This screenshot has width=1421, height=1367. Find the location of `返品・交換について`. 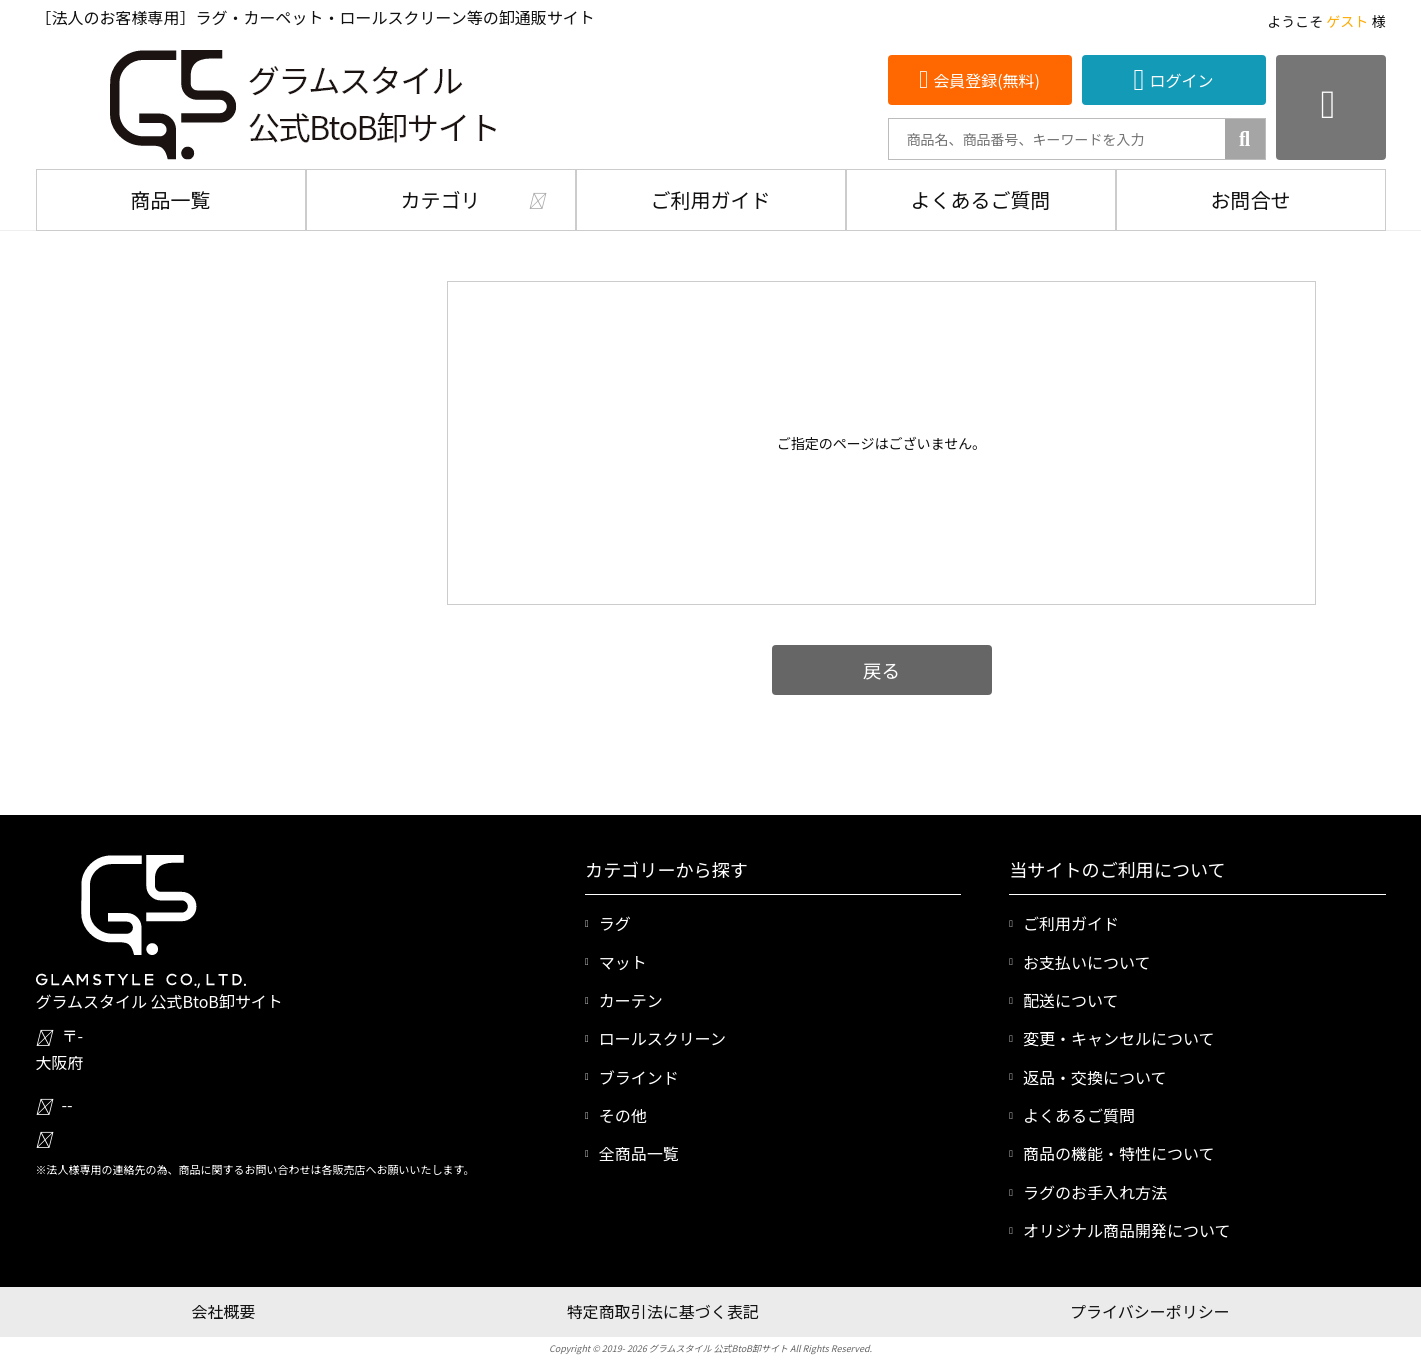

返品・交換について is located at coordinates (1095, 1077).